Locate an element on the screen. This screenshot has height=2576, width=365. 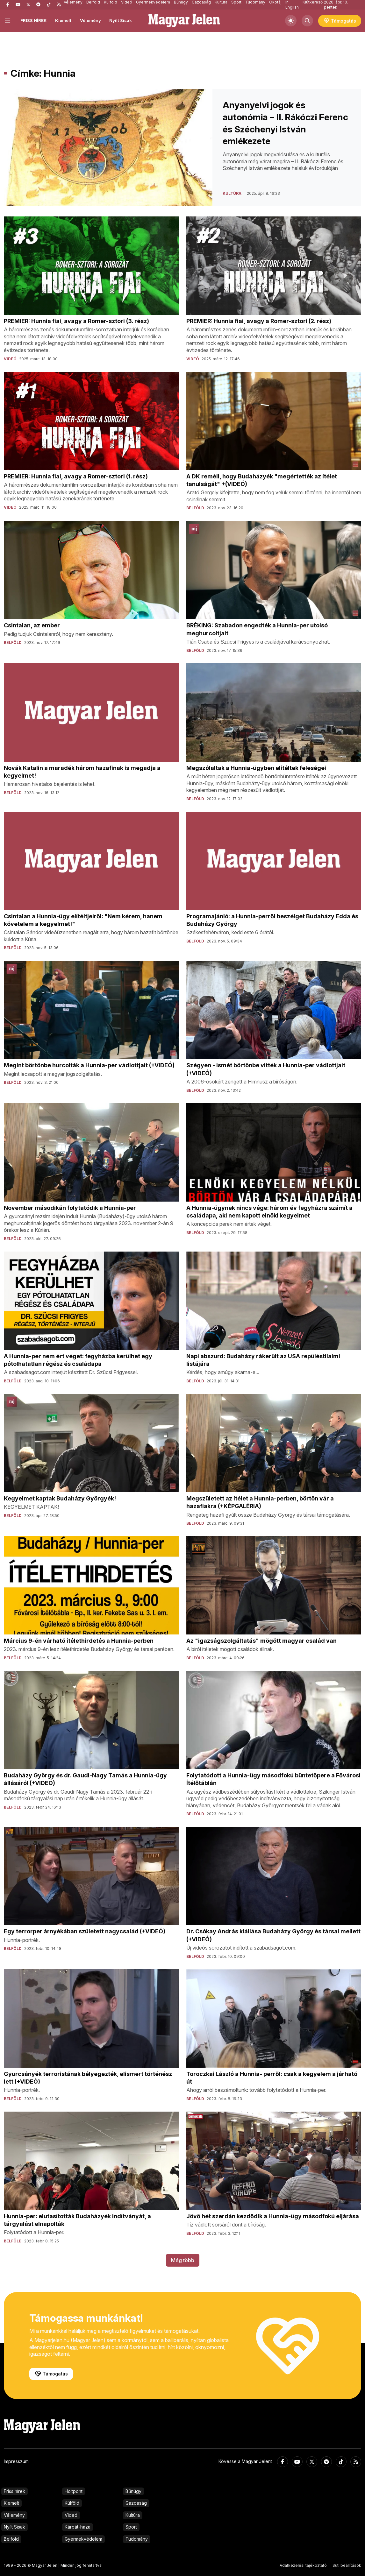
Kárpát-haza is located at coordinates (77, 2527).